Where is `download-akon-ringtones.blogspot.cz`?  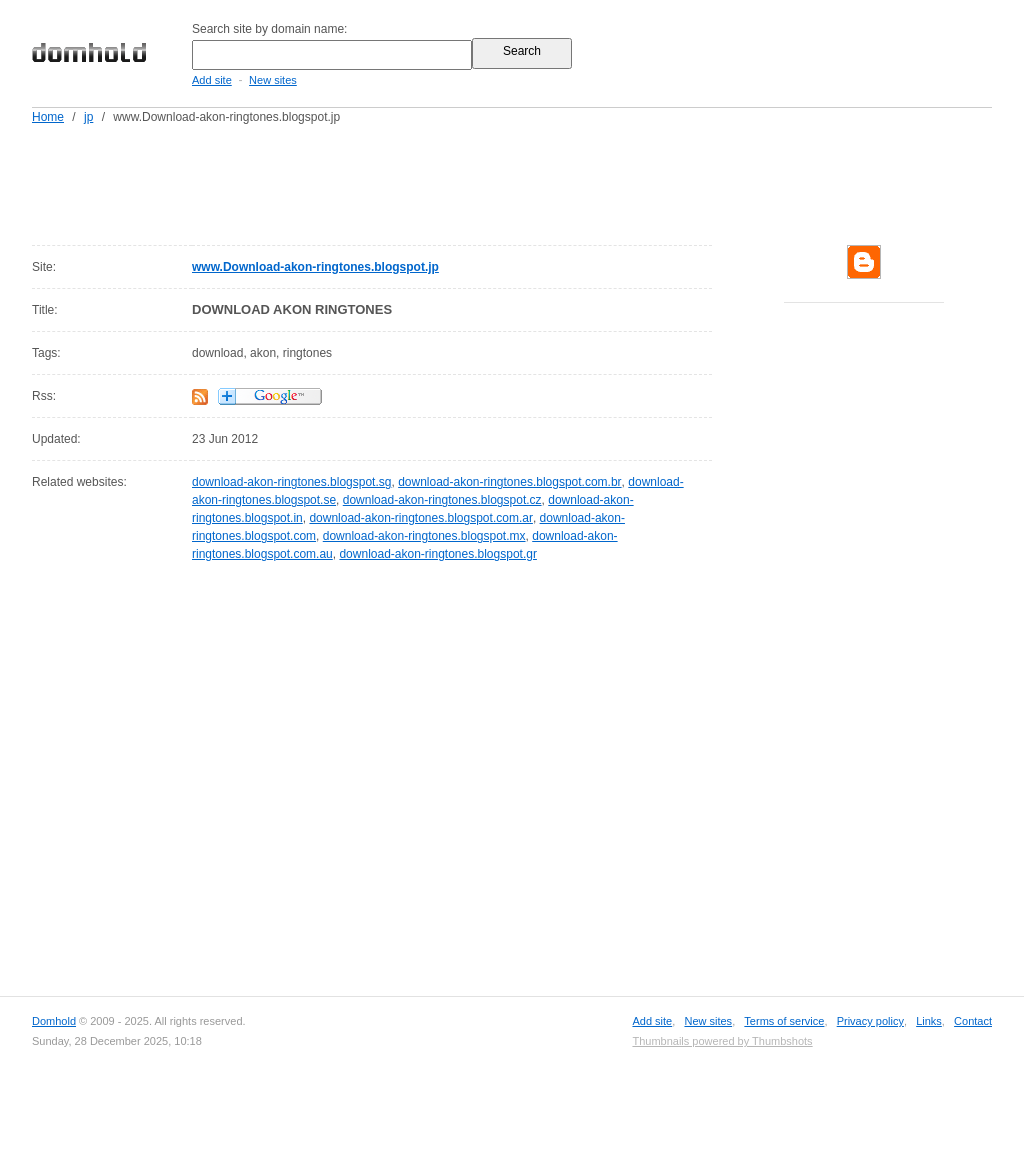 download-akon-ringtones.blogspot.cz is located at coordinates (442, 500).